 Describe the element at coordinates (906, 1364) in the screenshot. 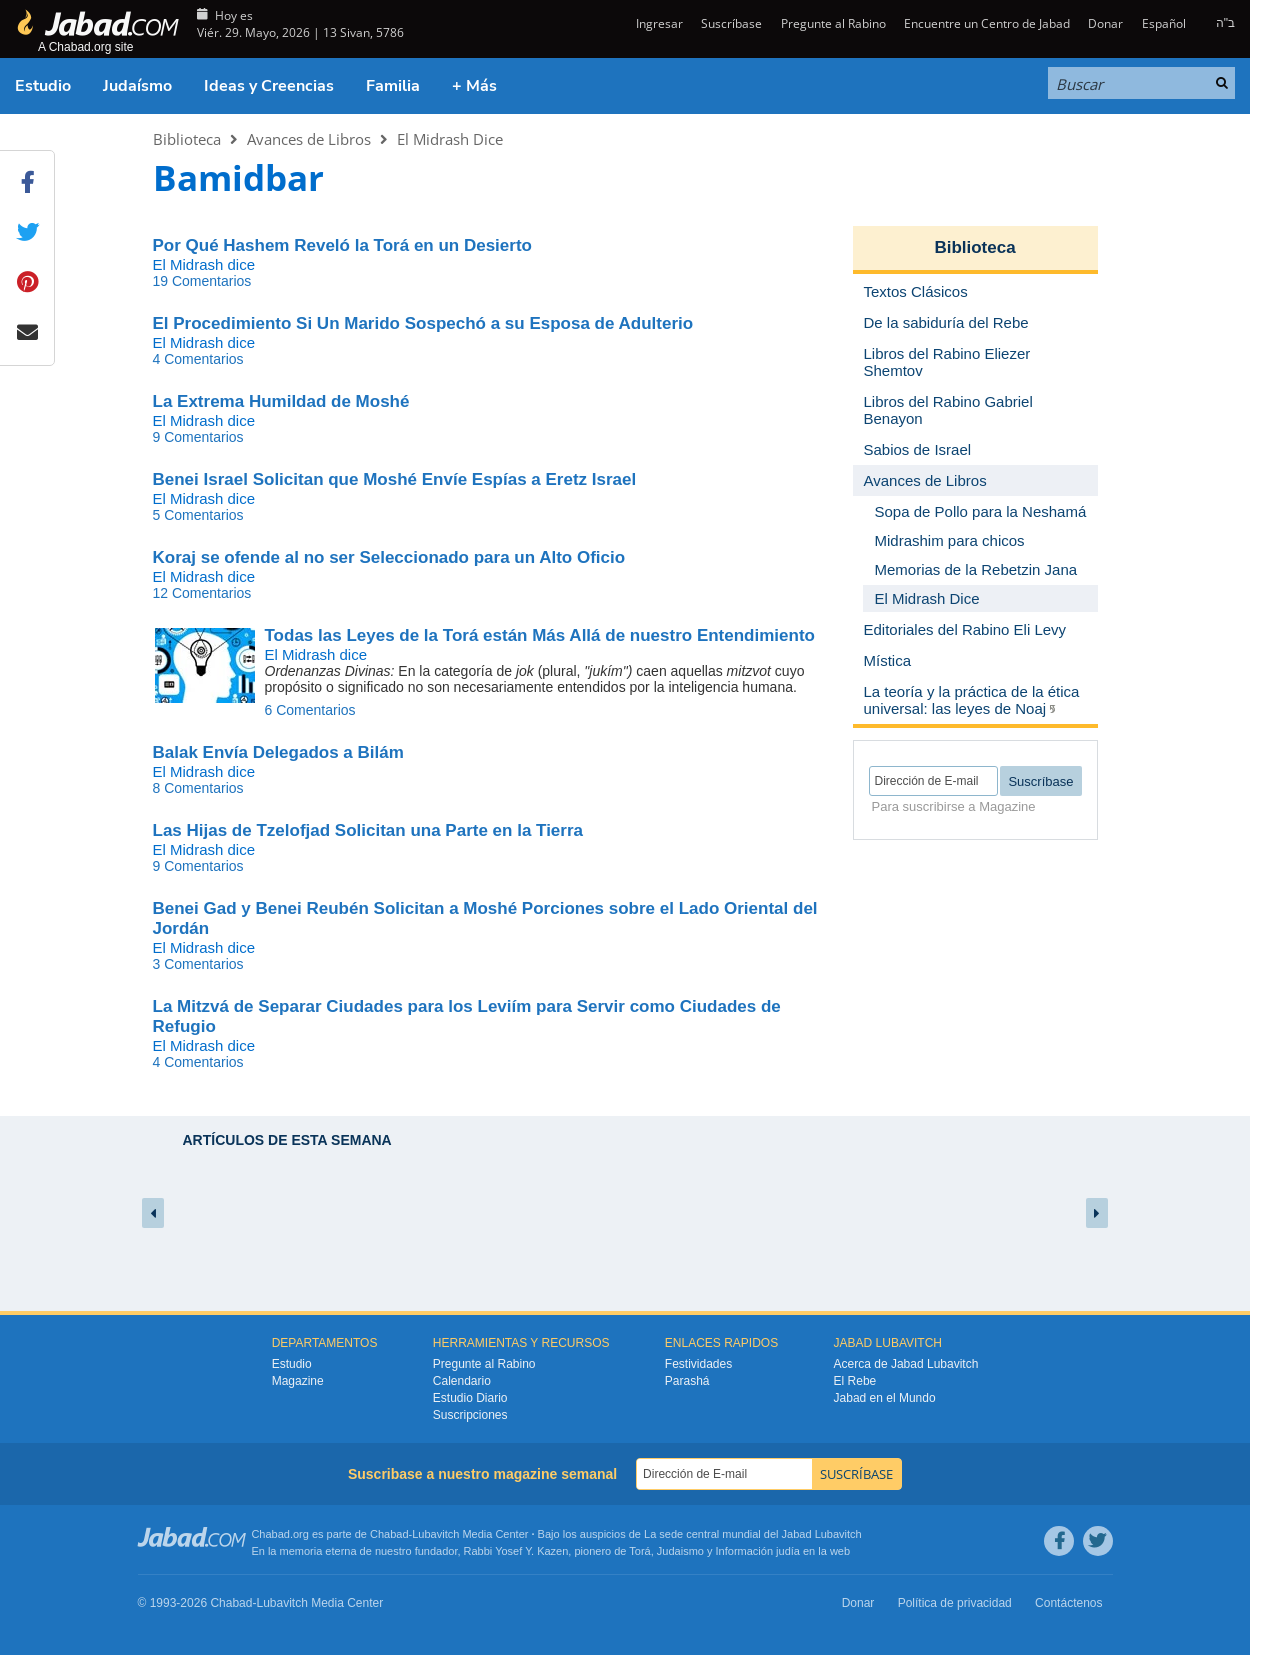

I see `Acerca de Jabad Lubavitch` at that location.